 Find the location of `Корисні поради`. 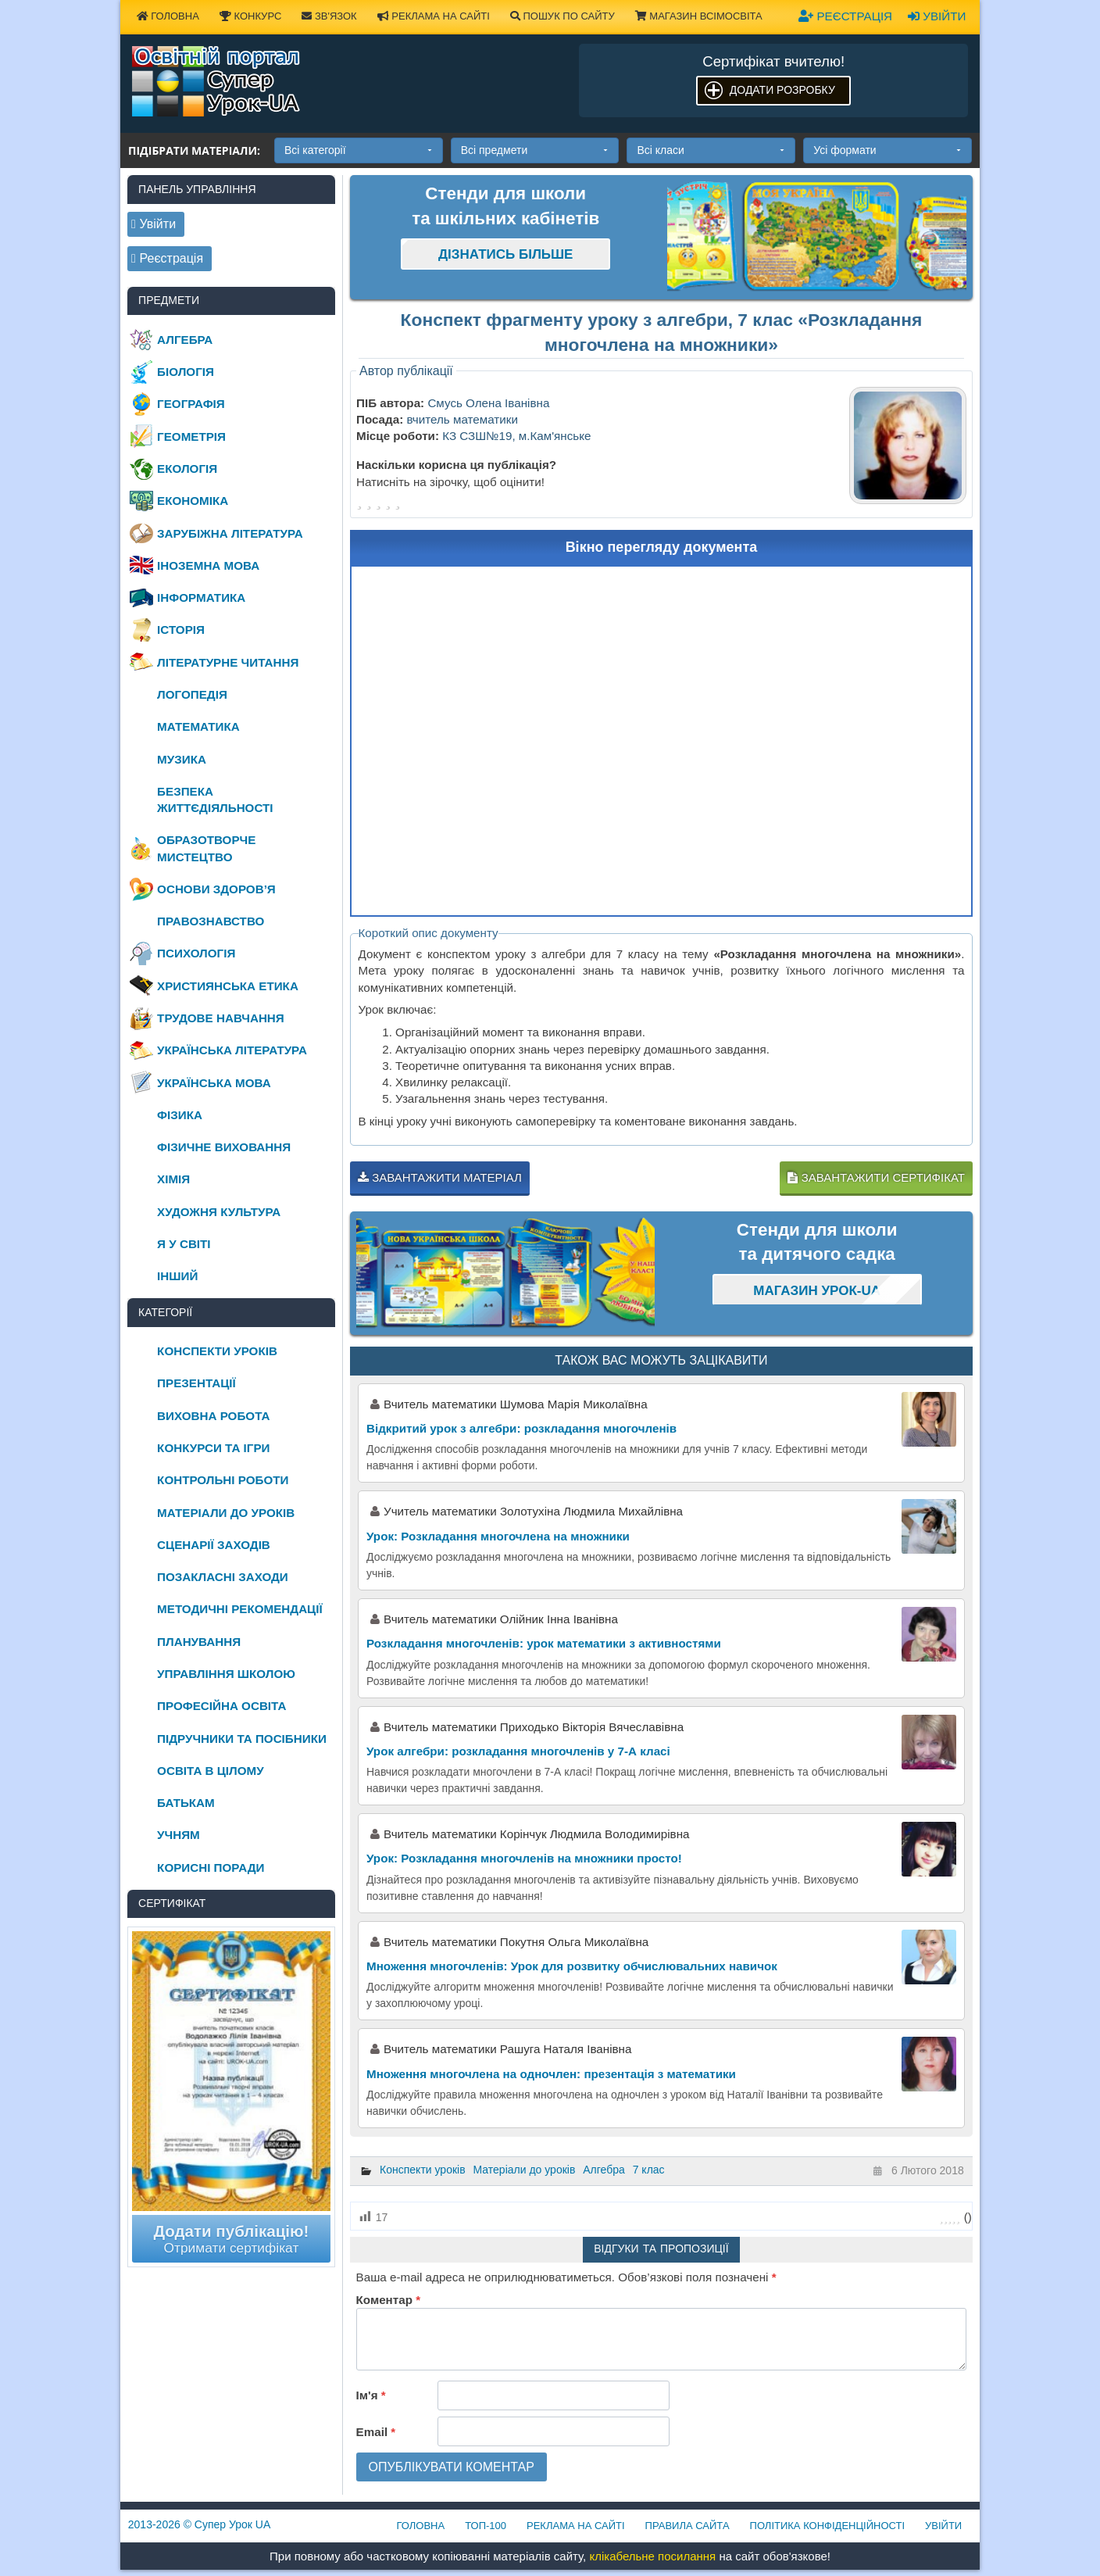

Корисні поради is located at coordinates (210, 1867).